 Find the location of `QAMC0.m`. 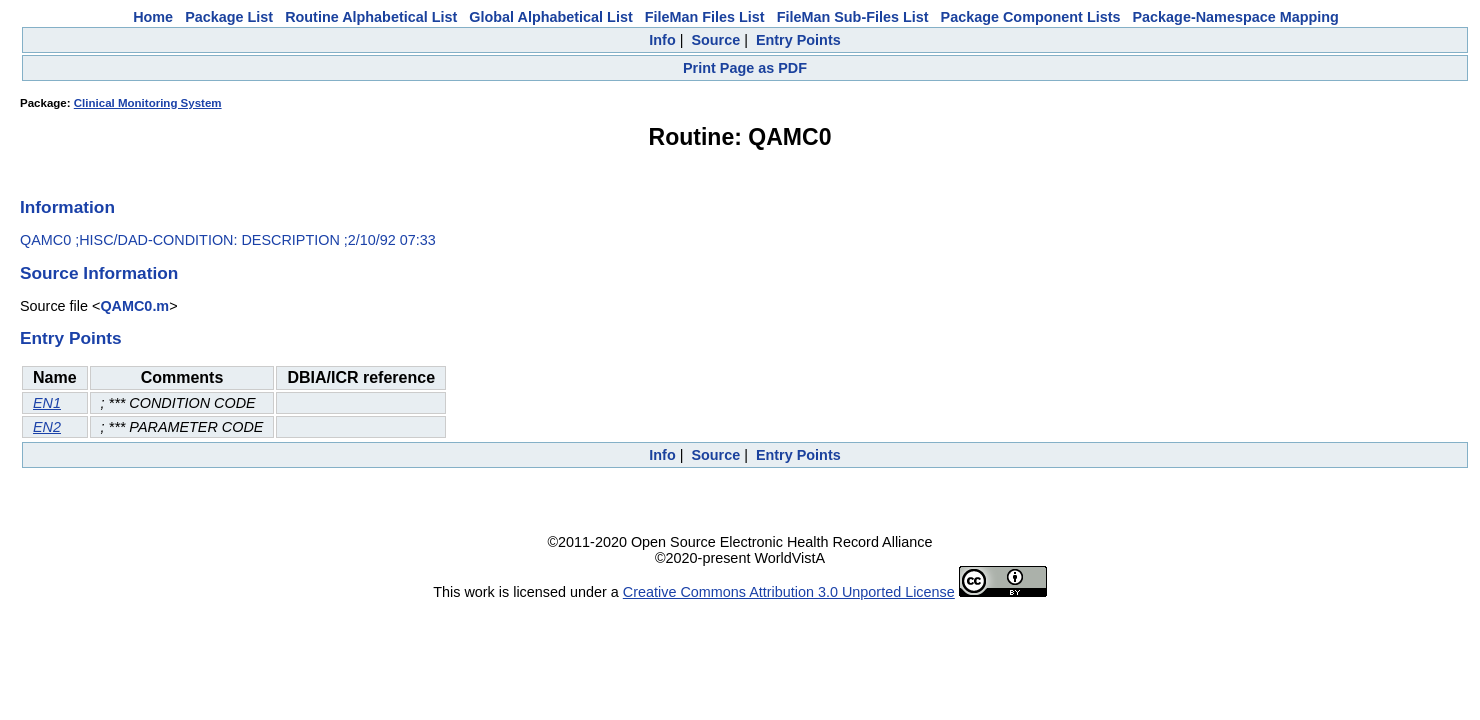

QAMC0.m is located at coordinates (134, 306).